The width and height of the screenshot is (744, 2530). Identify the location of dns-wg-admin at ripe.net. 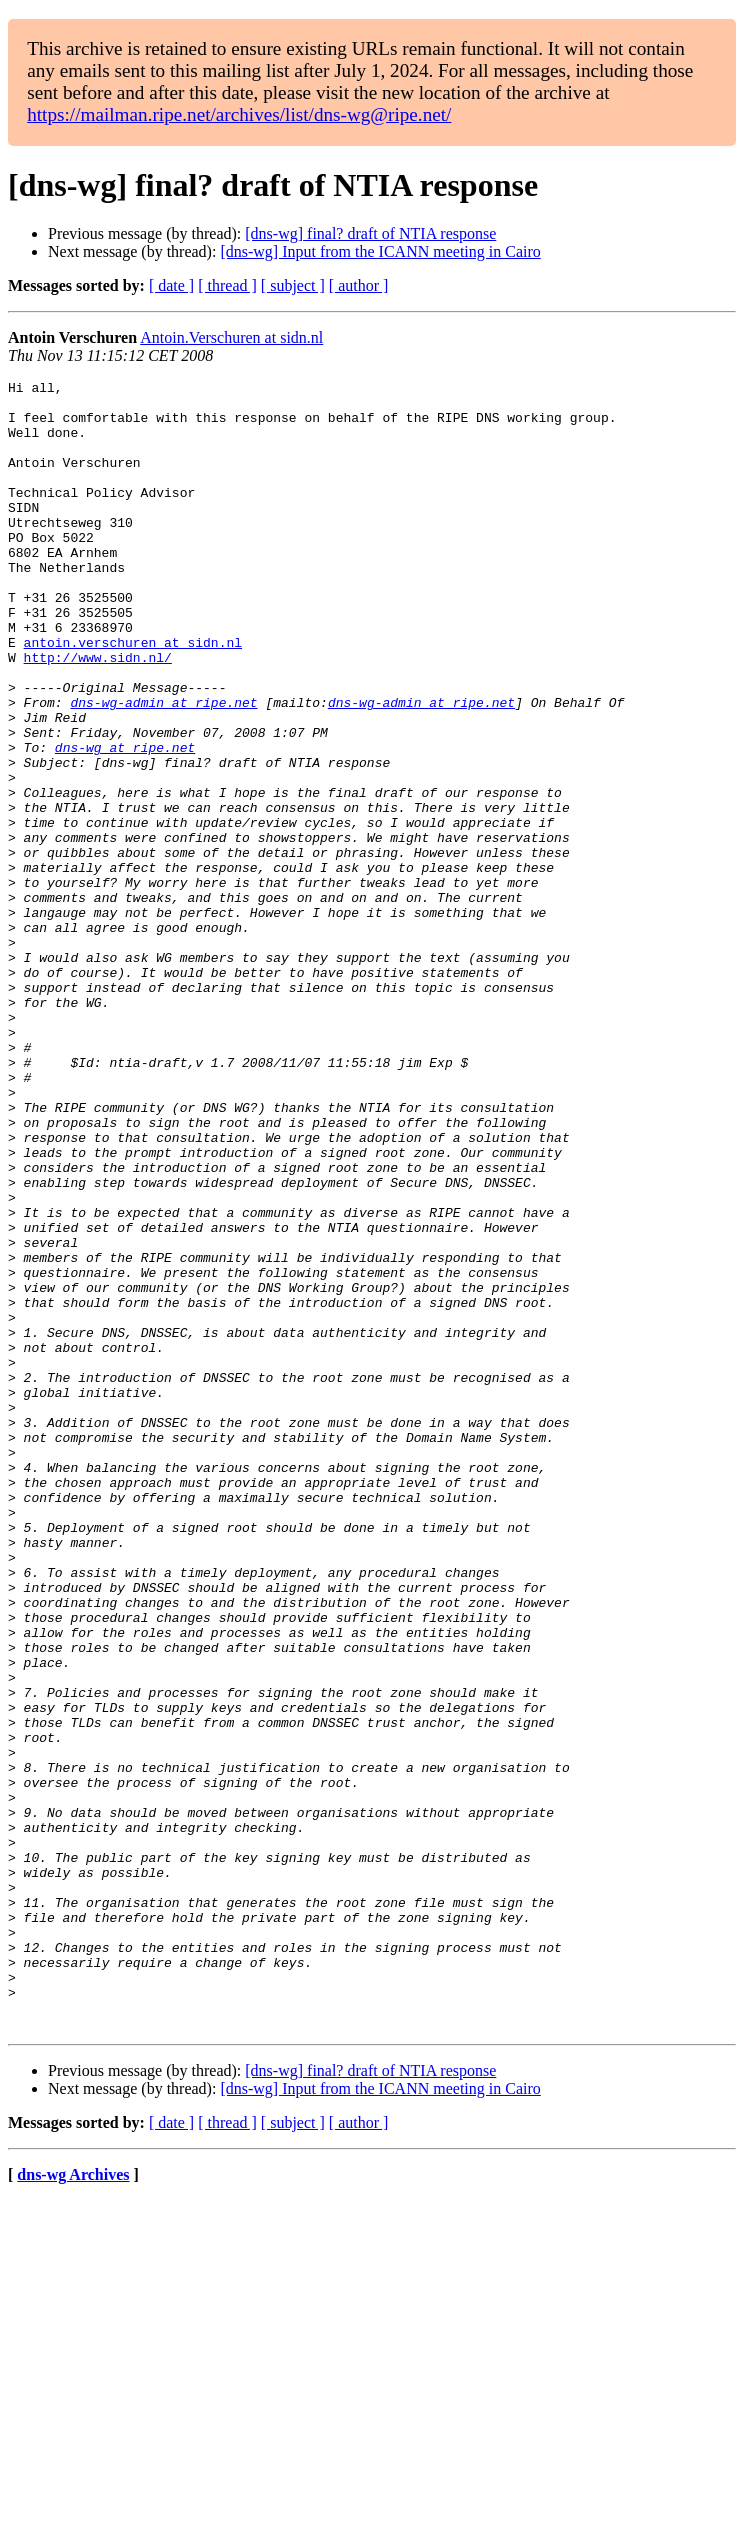
(163, 768).